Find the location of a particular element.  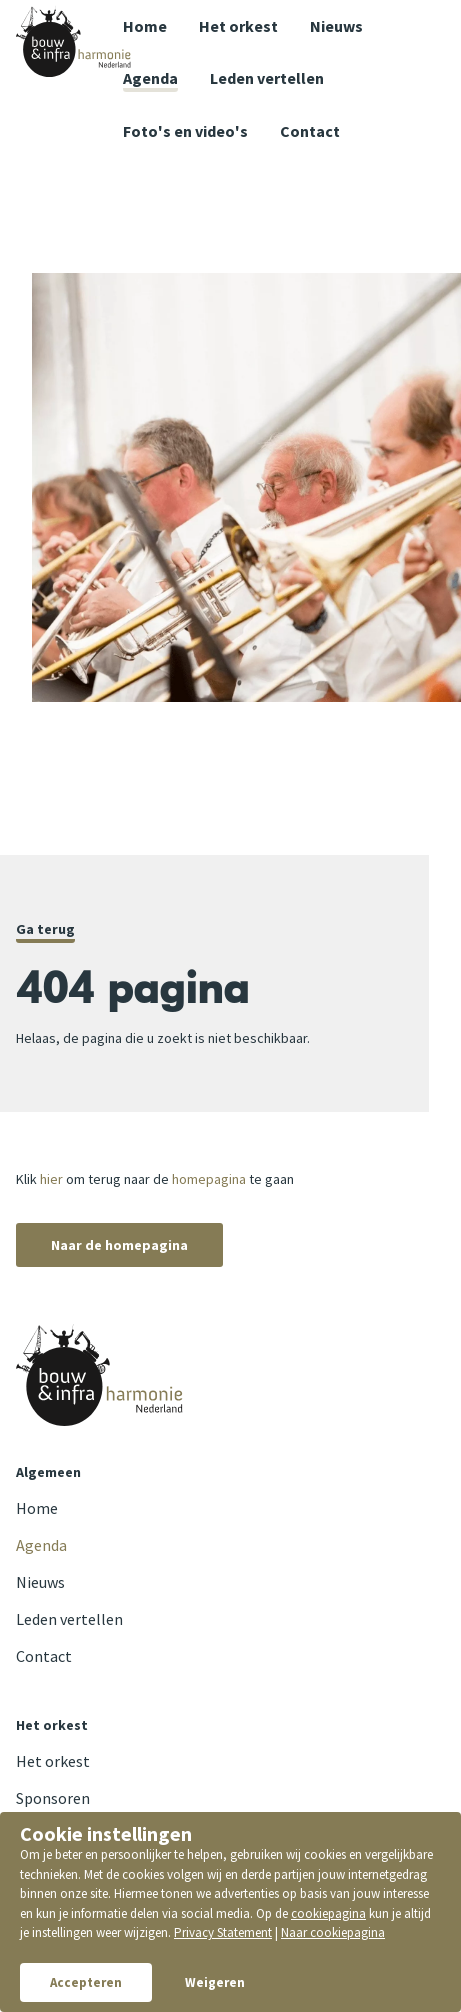

Het orkest is located at coordinates (238, 26).